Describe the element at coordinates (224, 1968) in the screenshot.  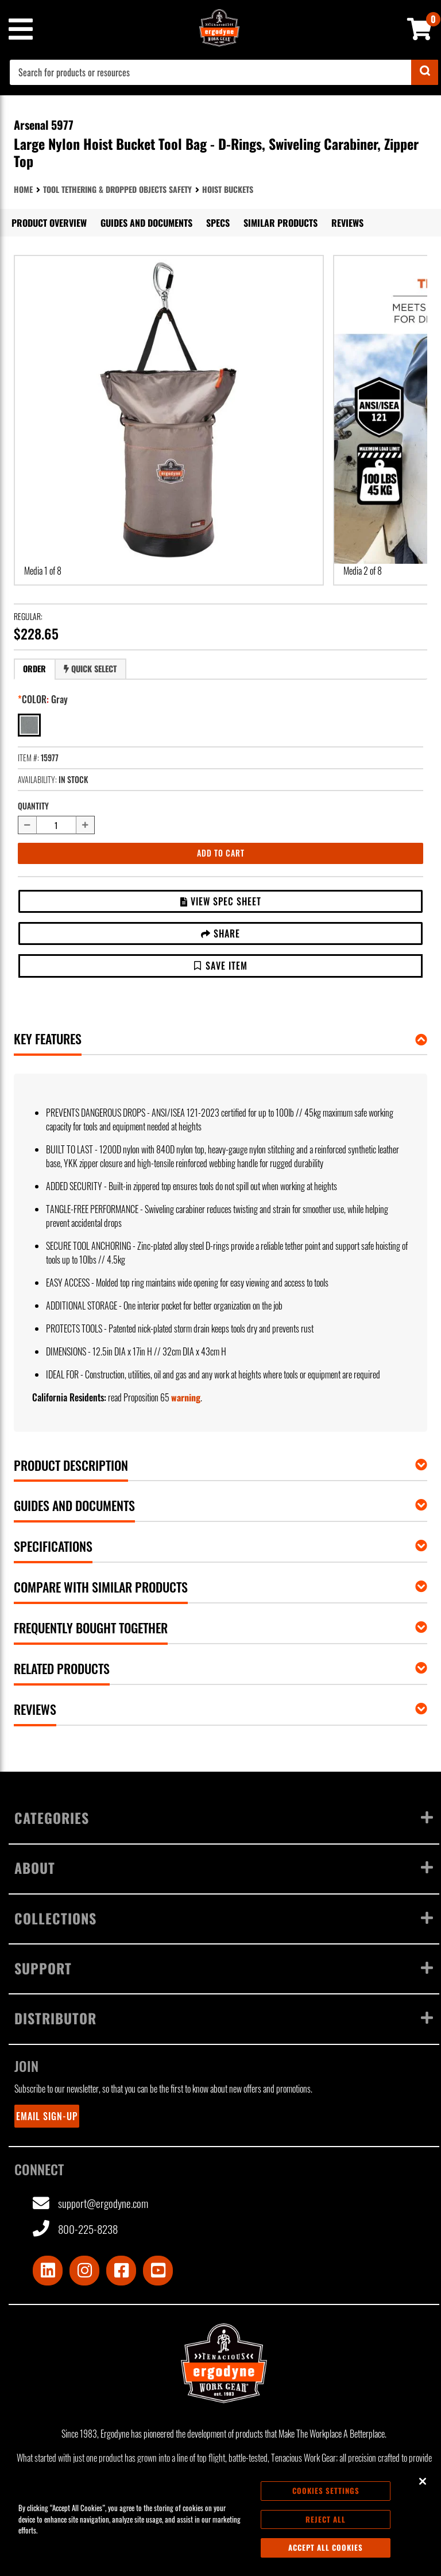
I see `Support [Toggle menu]` at that location.